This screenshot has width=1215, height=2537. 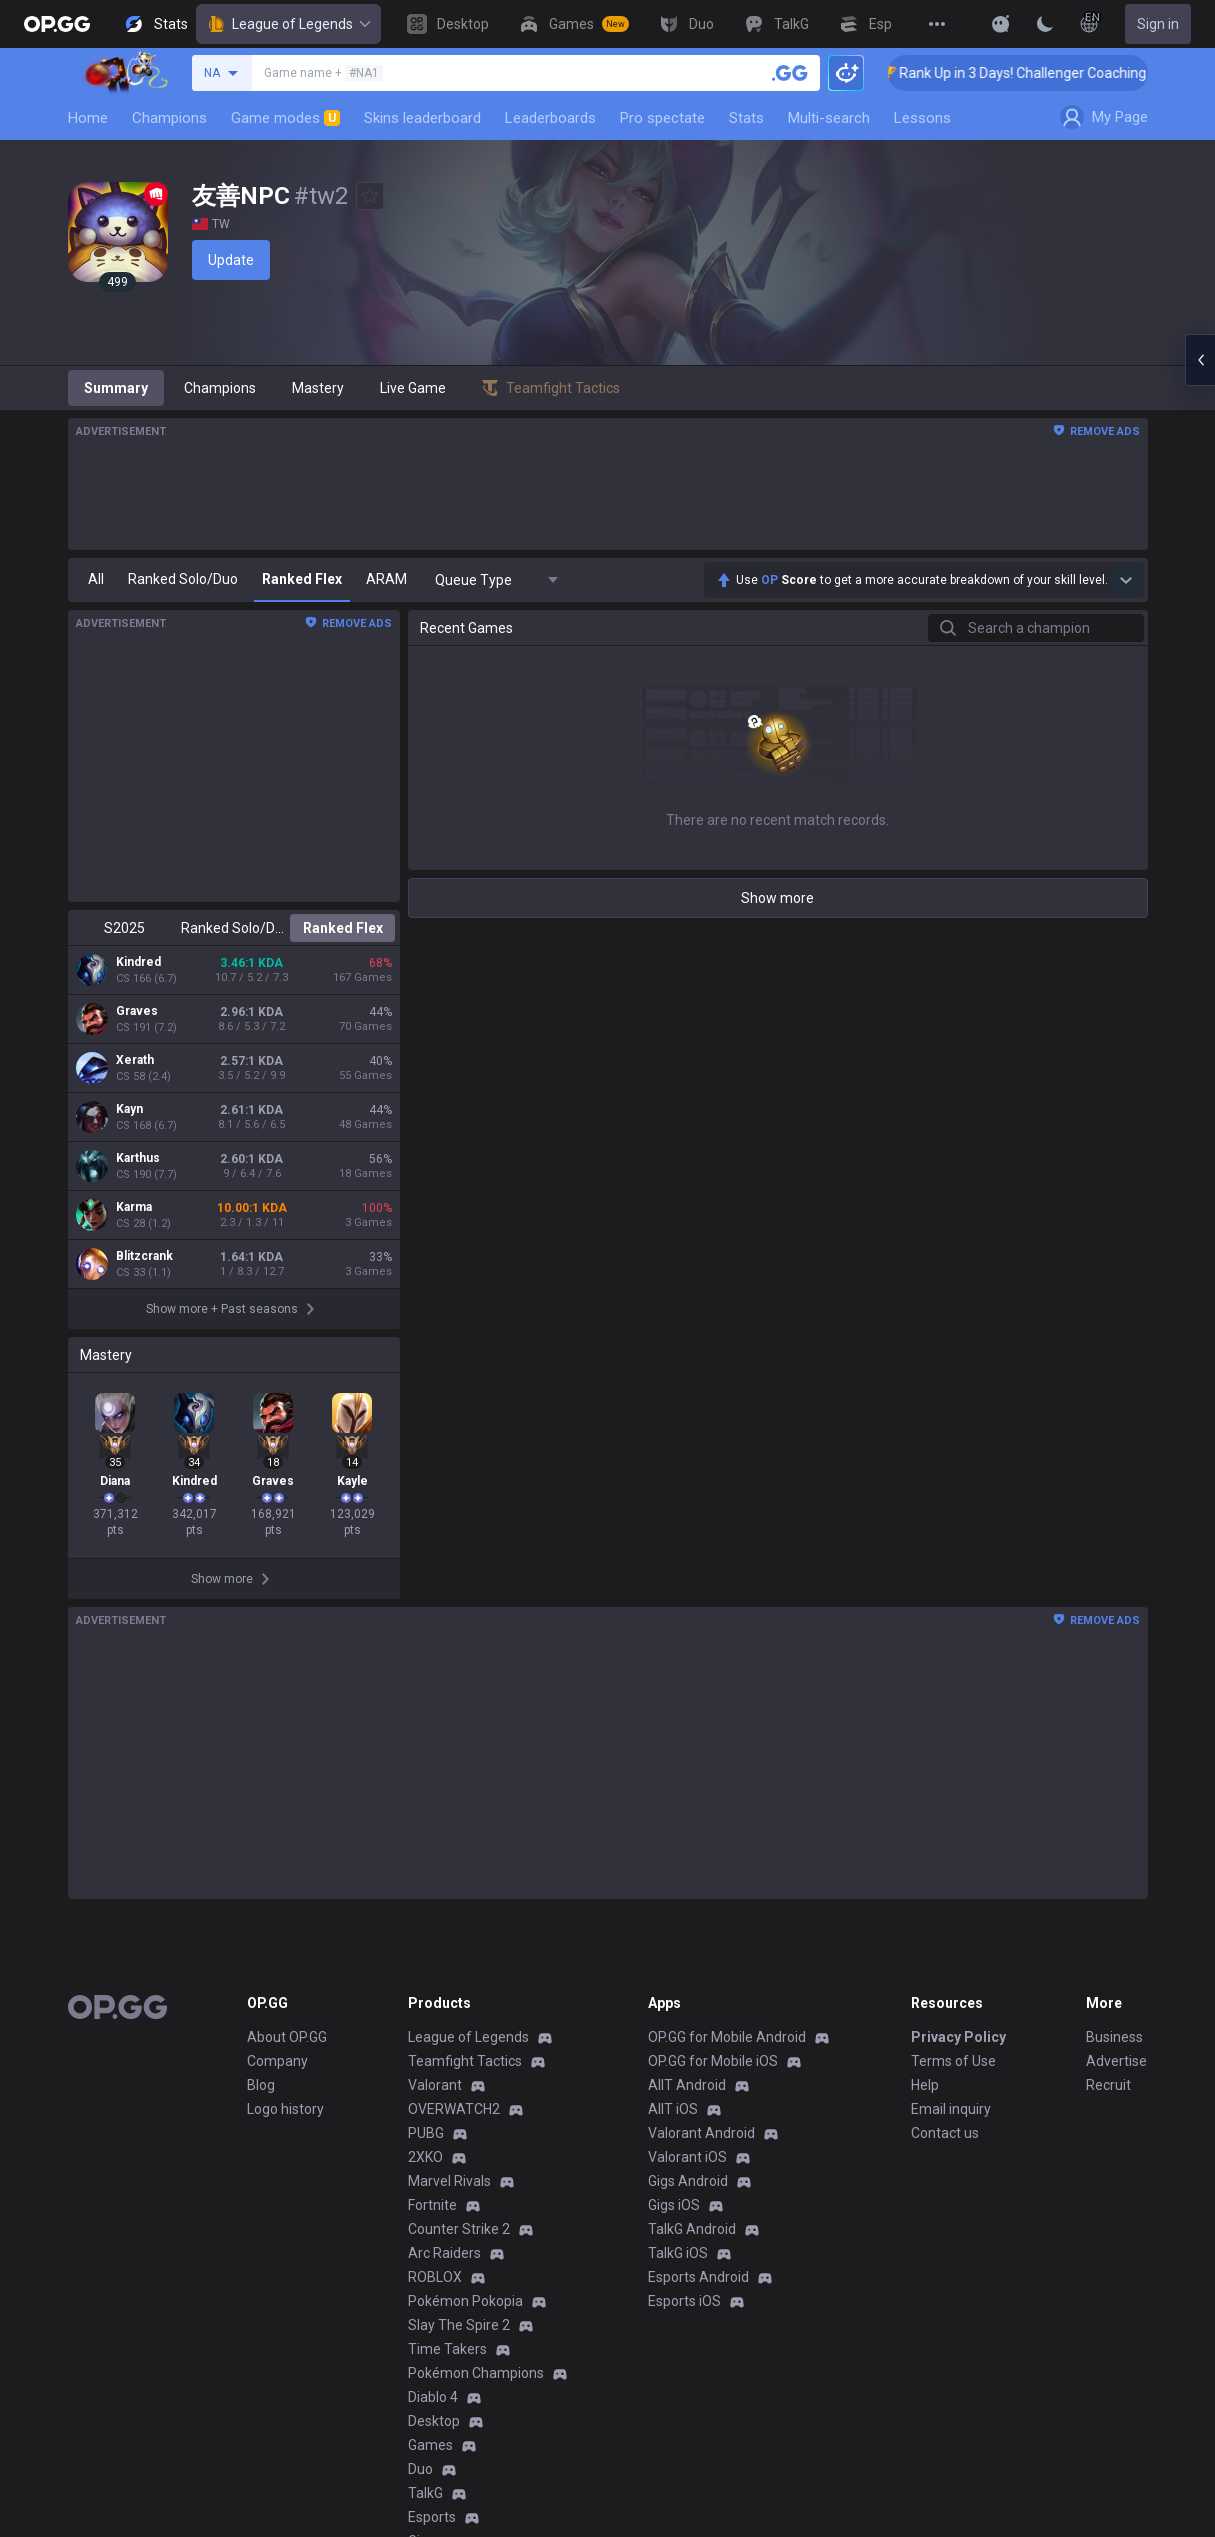 What do you see at coordinates (687, 2157) in the screenshot?
I see `Valorant iOS` at bounding box center [687, 2157].